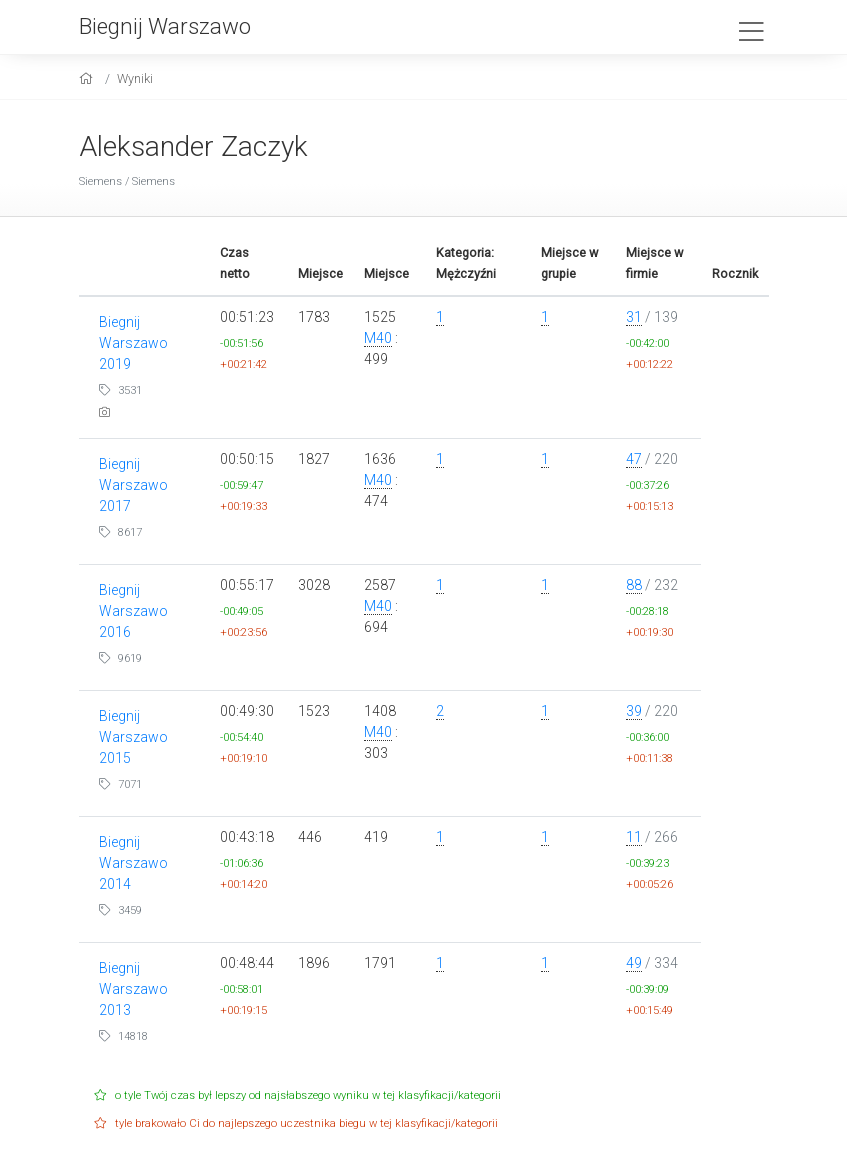 Image resolution: width=847 pixels, height=1154 pixels. What do you see at coordinates (135, 78) in the screenshot?
I see `Wyniki [results]` at bounding box center [135, 78].